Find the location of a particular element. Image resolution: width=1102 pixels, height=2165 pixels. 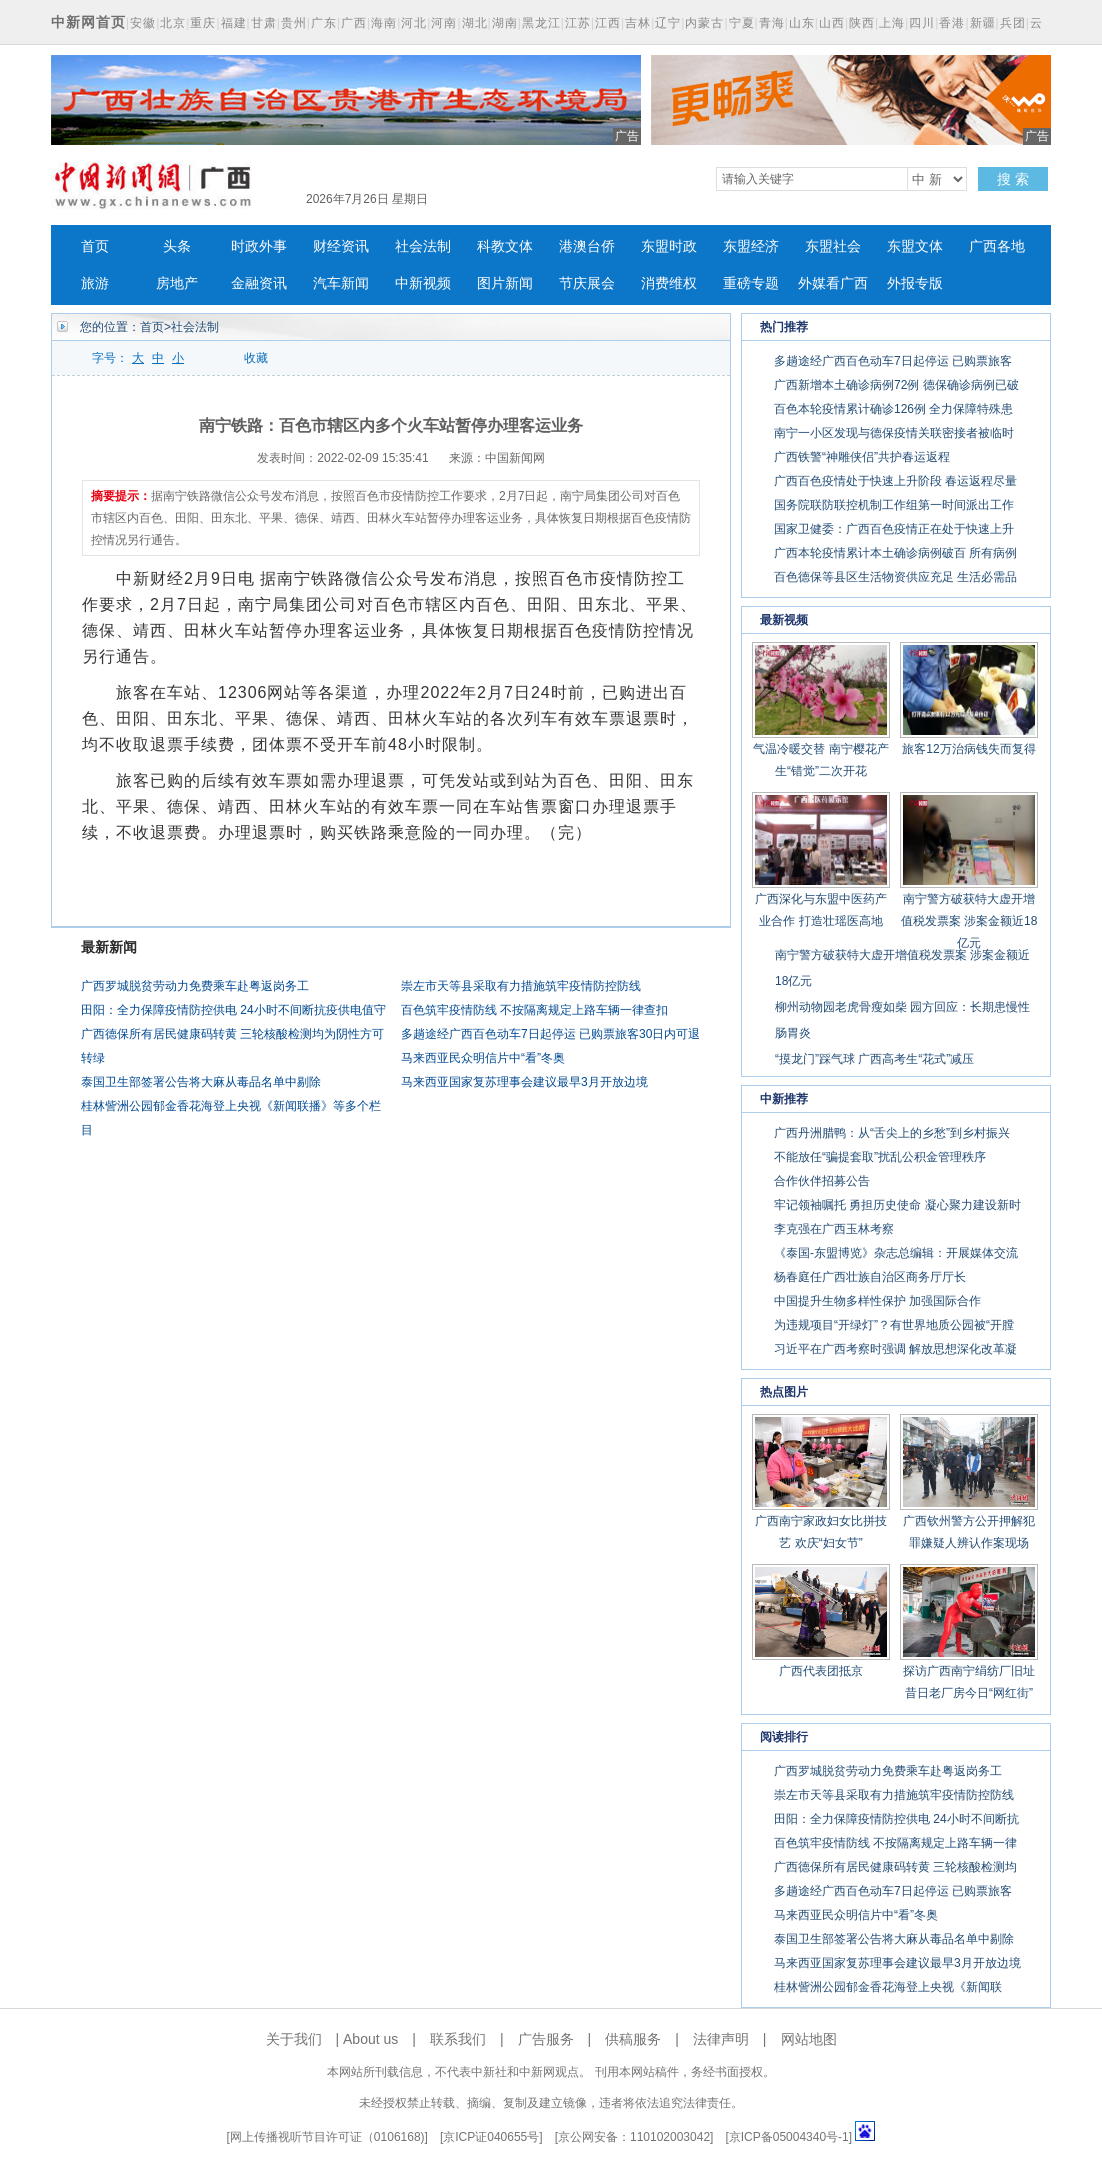

甘肃 is located at coordinates (264, 23).